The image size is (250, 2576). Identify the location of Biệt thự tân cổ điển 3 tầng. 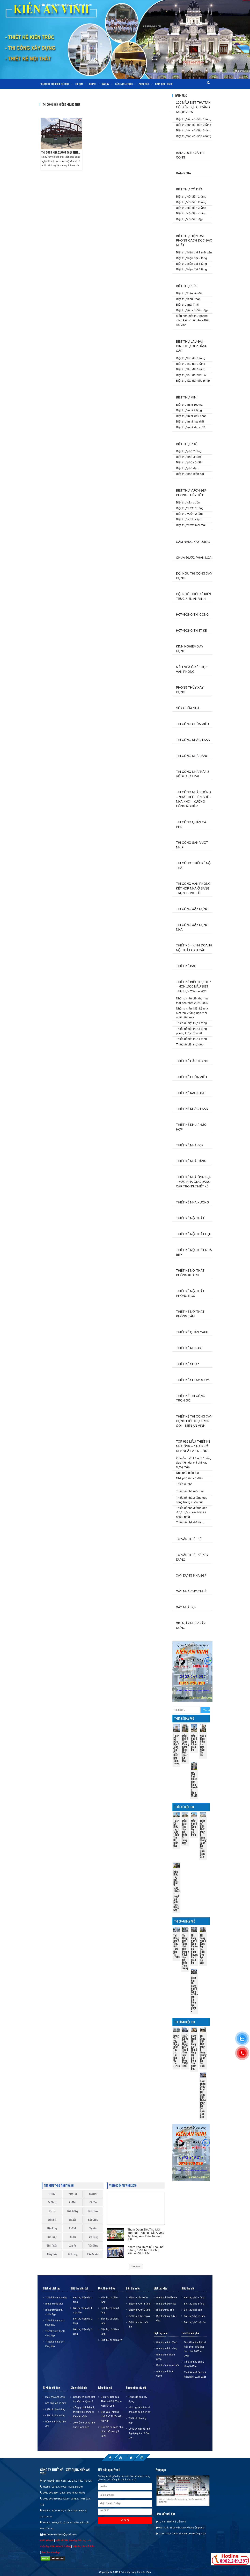
(193, 130).